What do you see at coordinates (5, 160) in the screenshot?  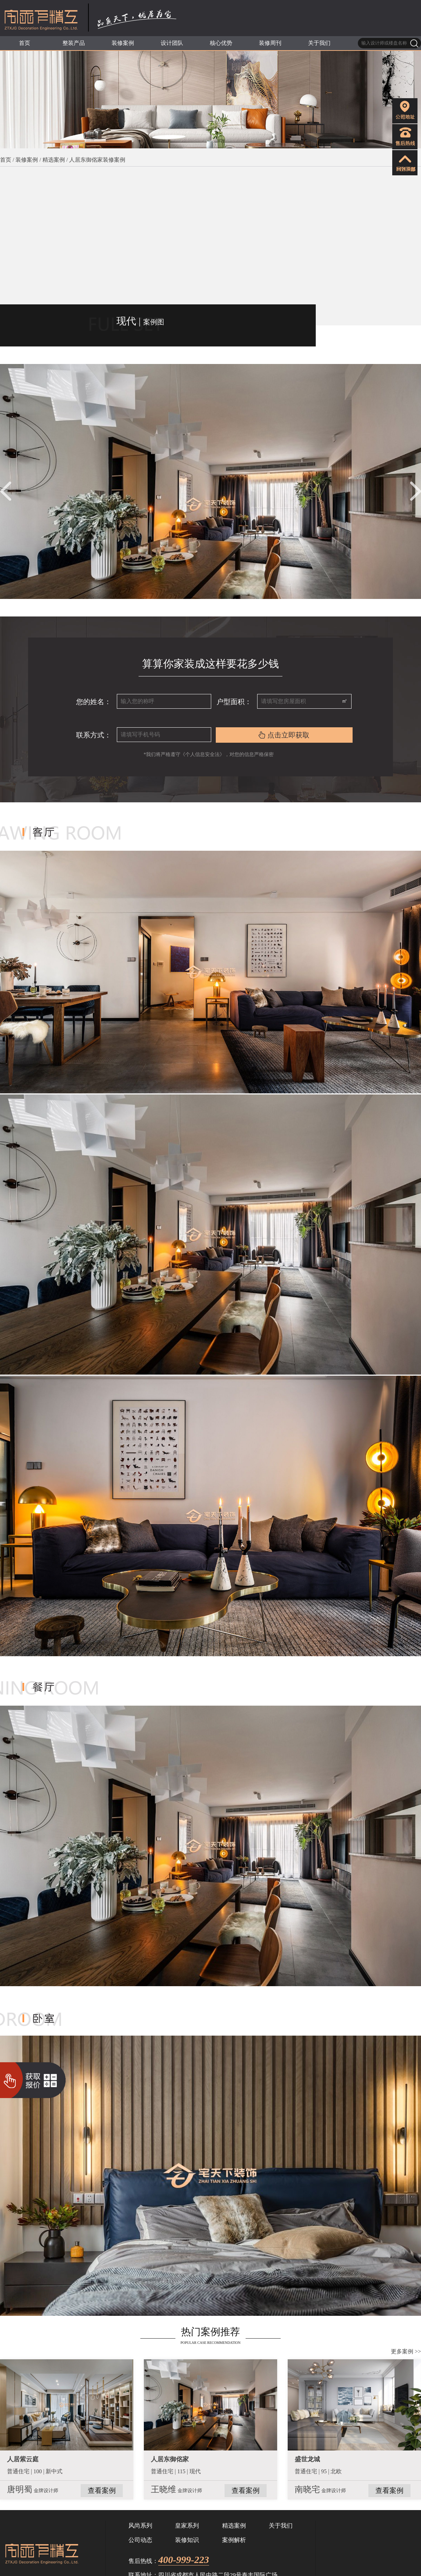 I see `首页` at bounding box center [5, 160].